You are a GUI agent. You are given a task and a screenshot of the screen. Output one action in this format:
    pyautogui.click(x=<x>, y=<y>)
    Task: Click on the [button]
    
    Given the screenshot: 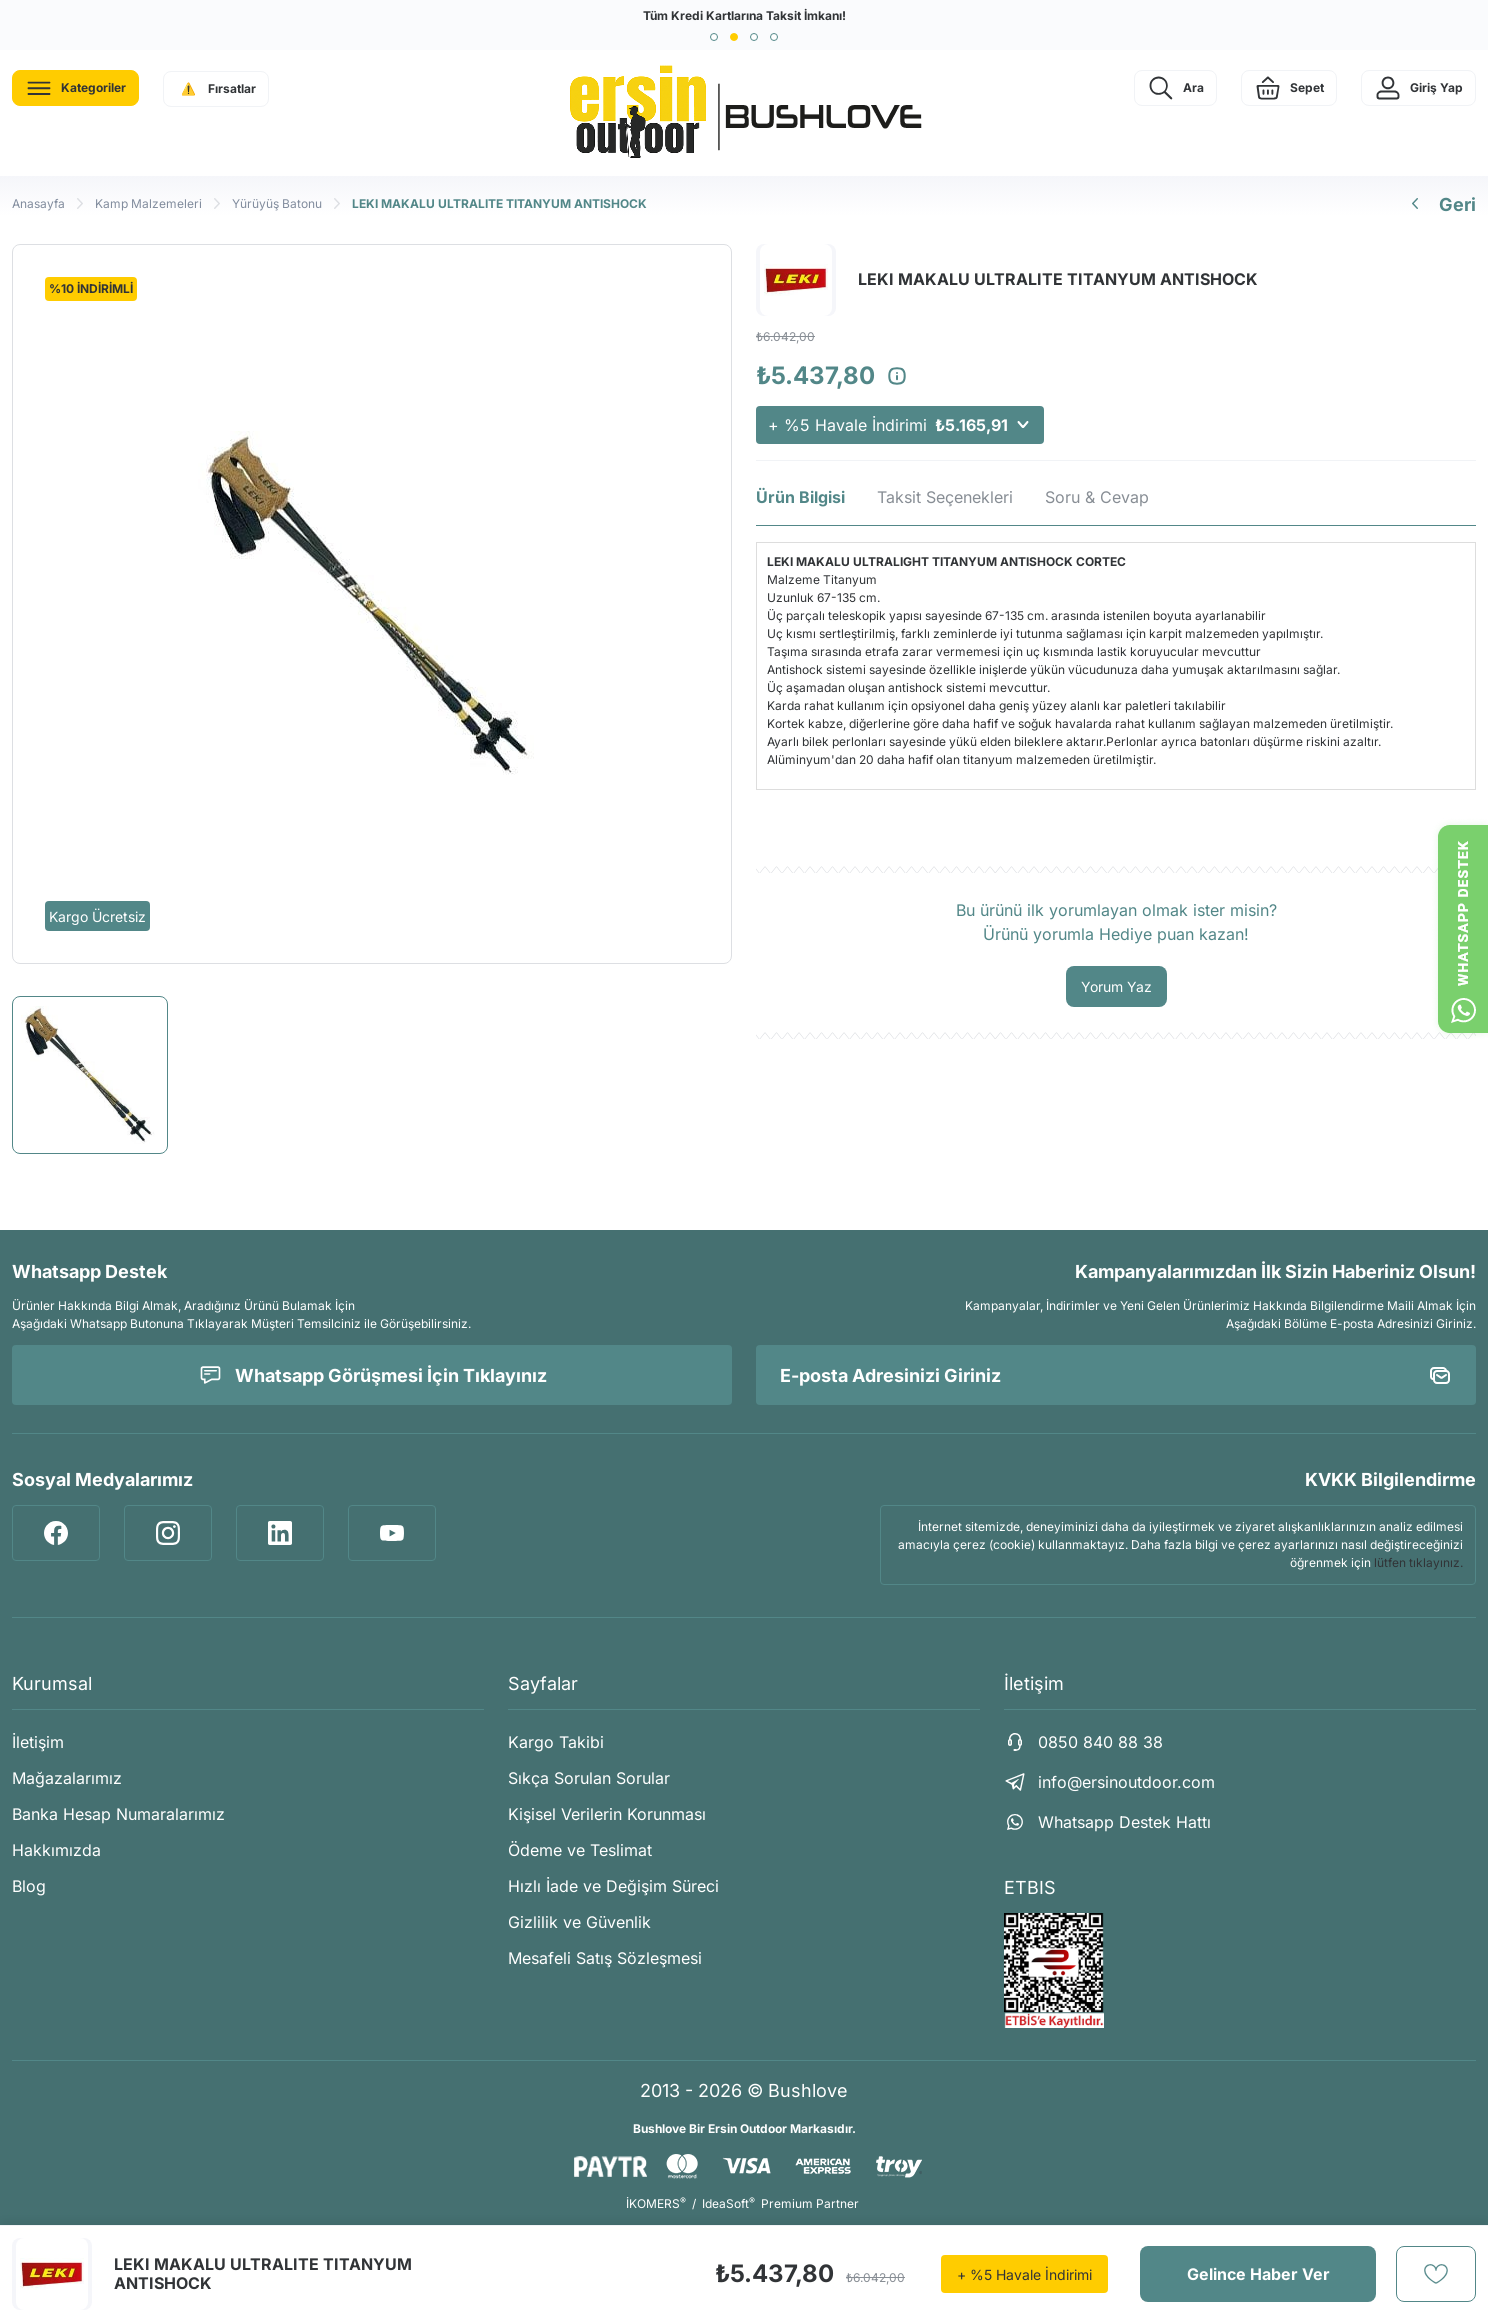 What is the action you would take?
    pyautogui.click(x=714, y=37)
    